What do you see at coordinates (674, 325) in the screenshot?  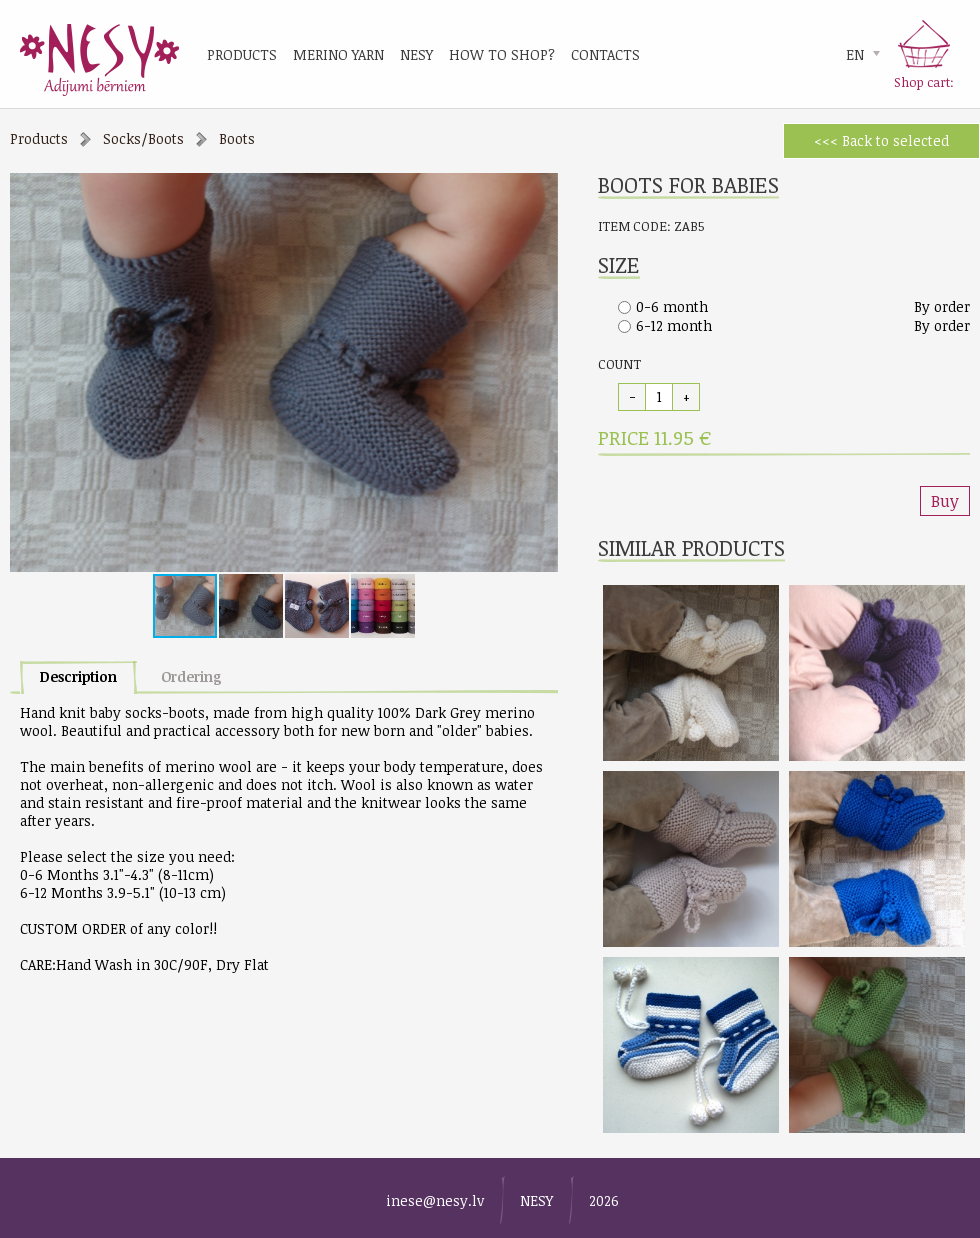 I see `6-12 month` at bounding box center [674, 325].